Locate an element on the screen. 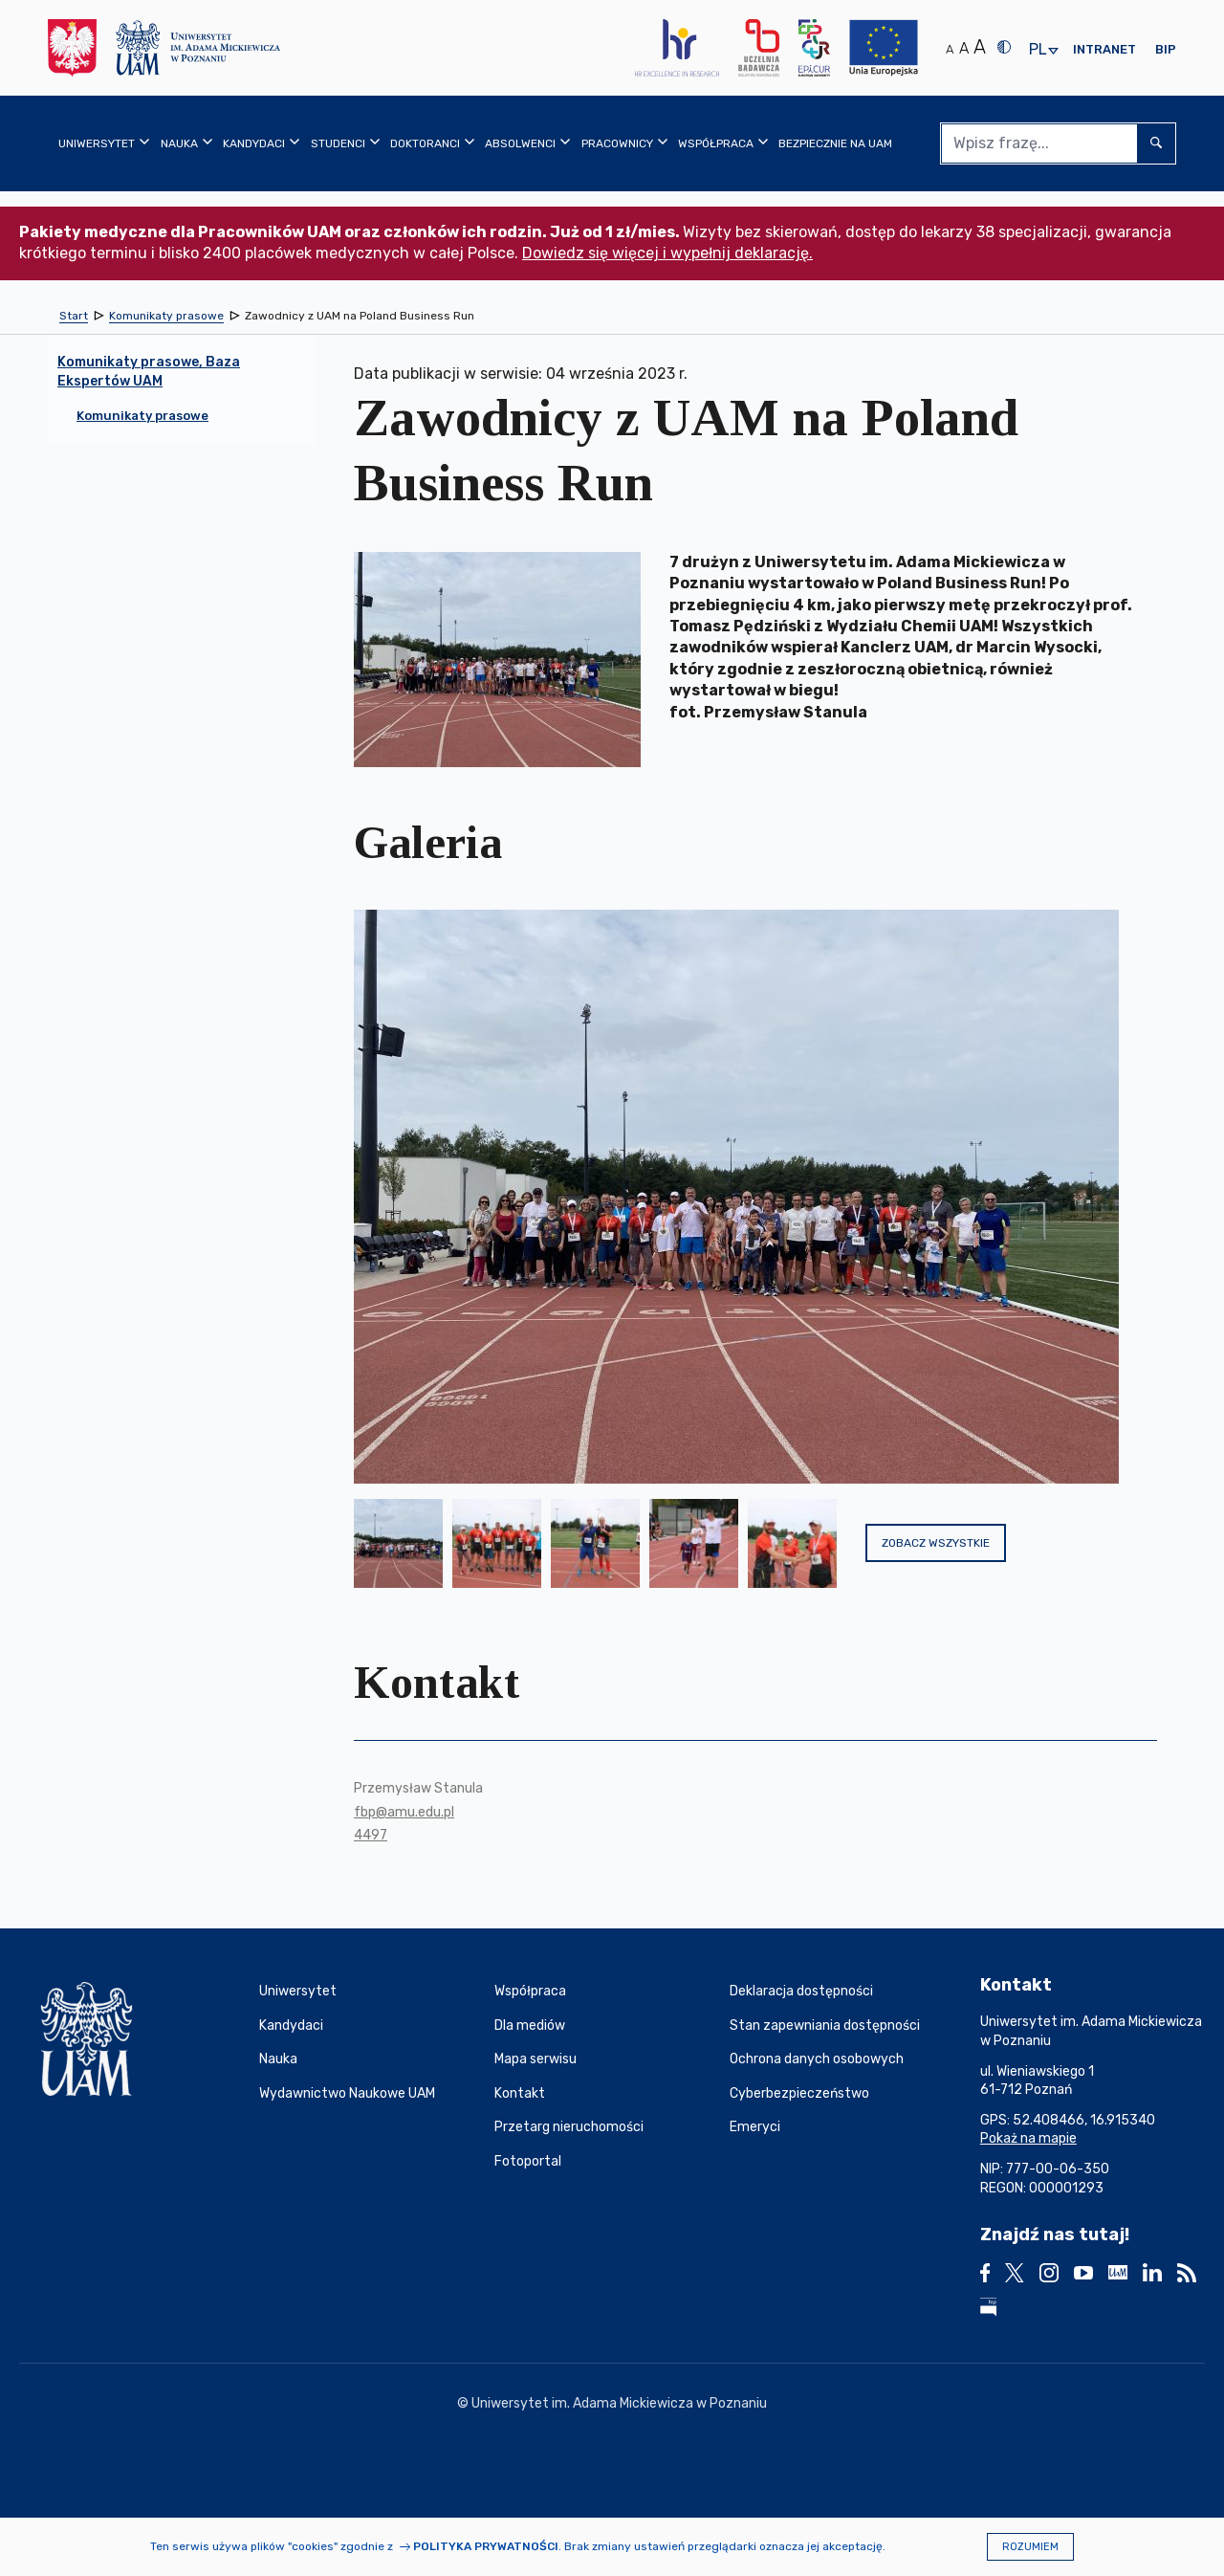 The image size is (1224, 2576). Dowiedz się więcej i wypełnij deklarację. is located at coordinates (667, 253).